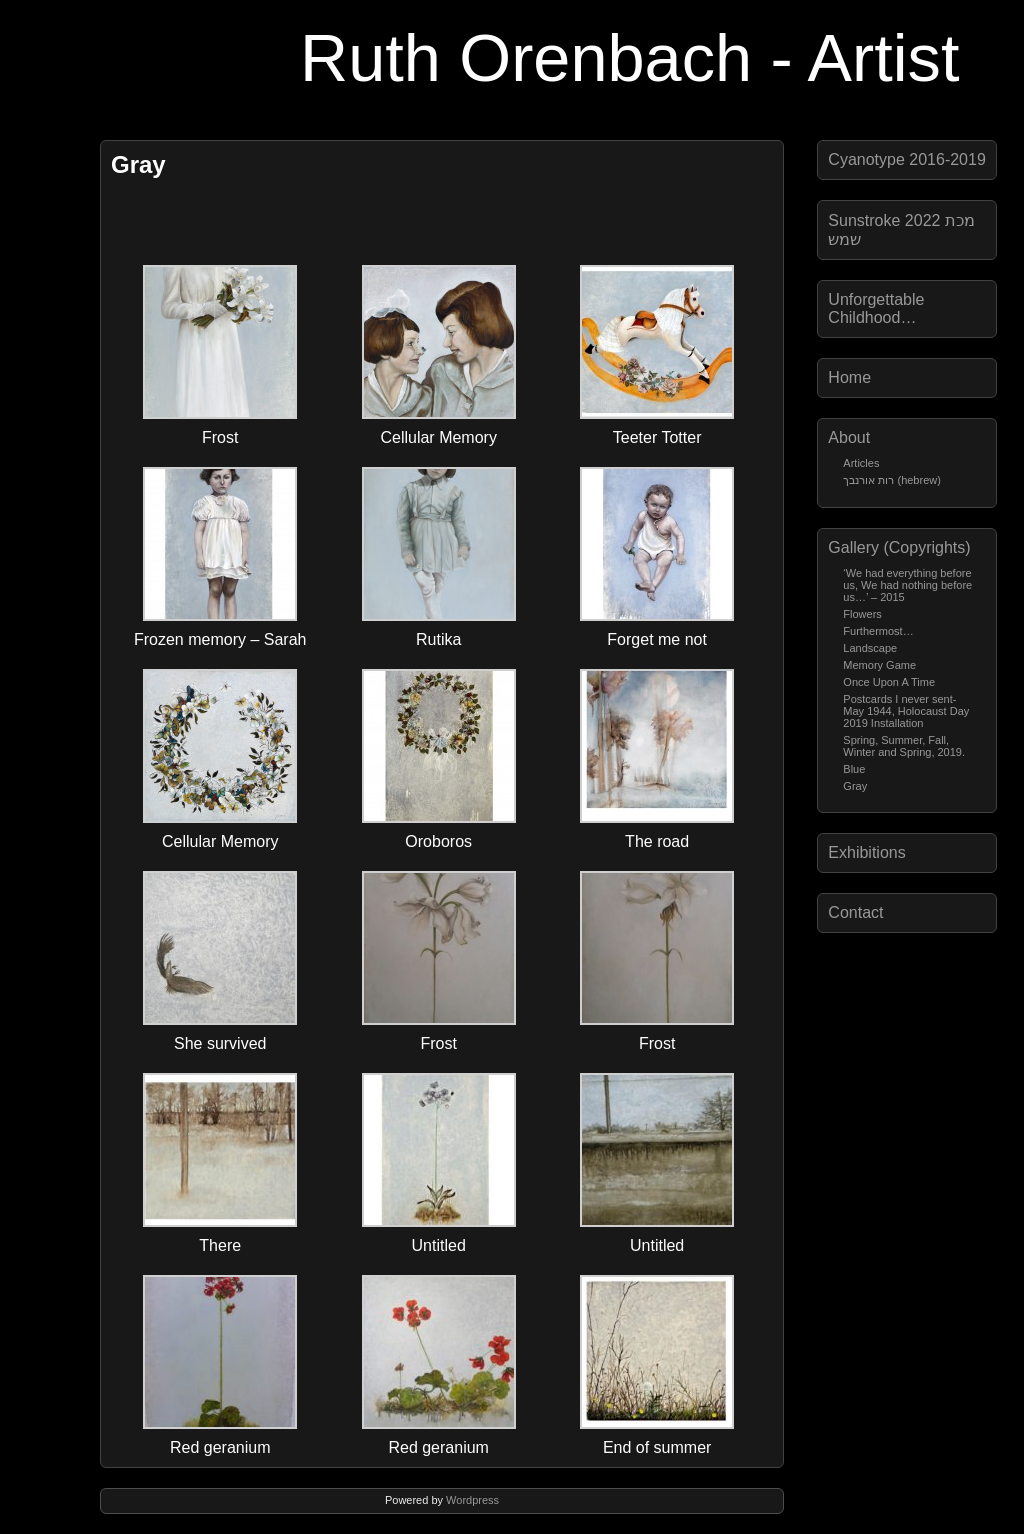  What do you see at coordinates (849, 377) in the screenshot?
I see `Home` at bounding box center [849, 377].